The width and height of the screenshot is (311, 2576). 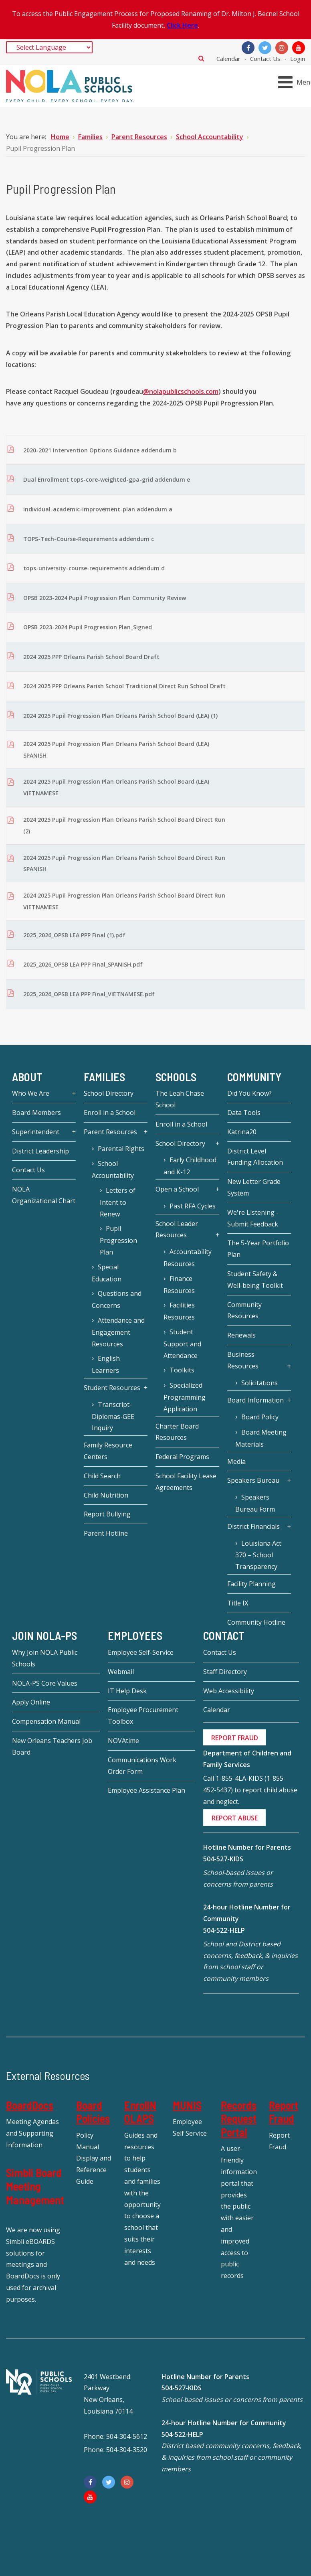 What do you see at coordinates (177, 1432) in the screenshot?
I see `Charter Board Resources` at bounding box center [177, 1432].